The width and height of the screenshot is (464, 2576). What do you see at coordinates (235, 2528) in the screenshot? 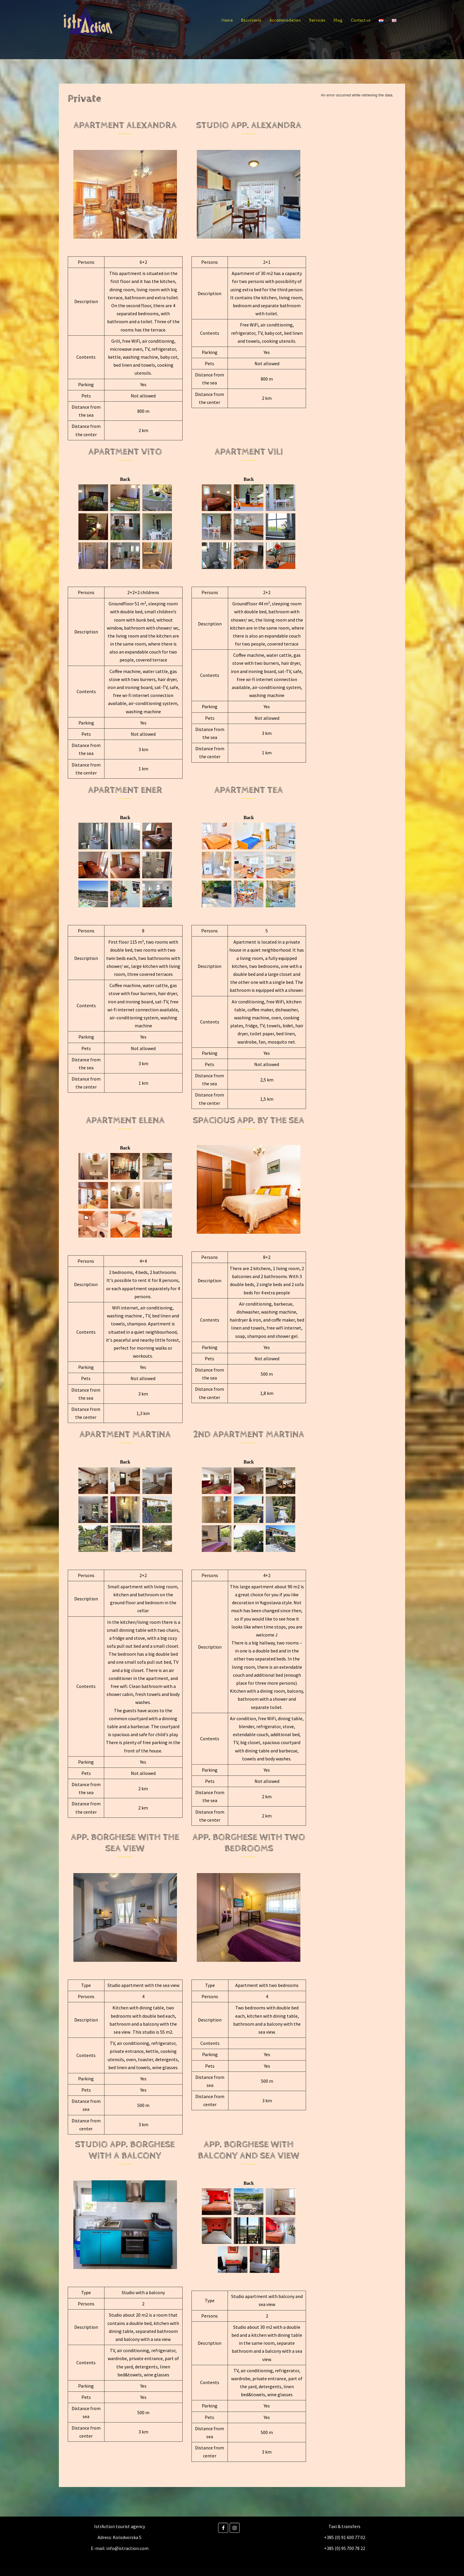
I see `[Instagram]` at bounding box center [235, 2528].